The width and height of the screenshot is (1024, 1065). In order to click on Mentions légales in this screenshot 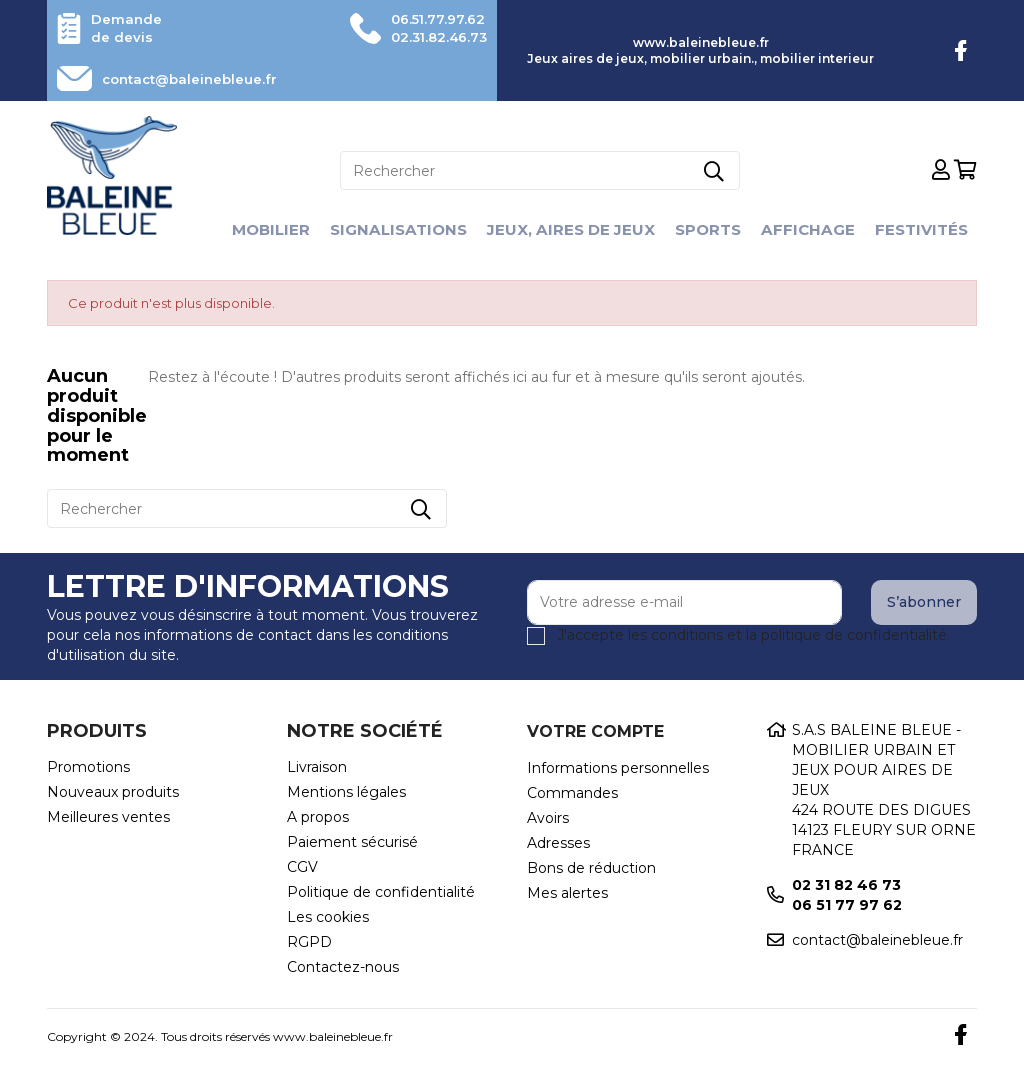, I will do `click(346, 792)`.